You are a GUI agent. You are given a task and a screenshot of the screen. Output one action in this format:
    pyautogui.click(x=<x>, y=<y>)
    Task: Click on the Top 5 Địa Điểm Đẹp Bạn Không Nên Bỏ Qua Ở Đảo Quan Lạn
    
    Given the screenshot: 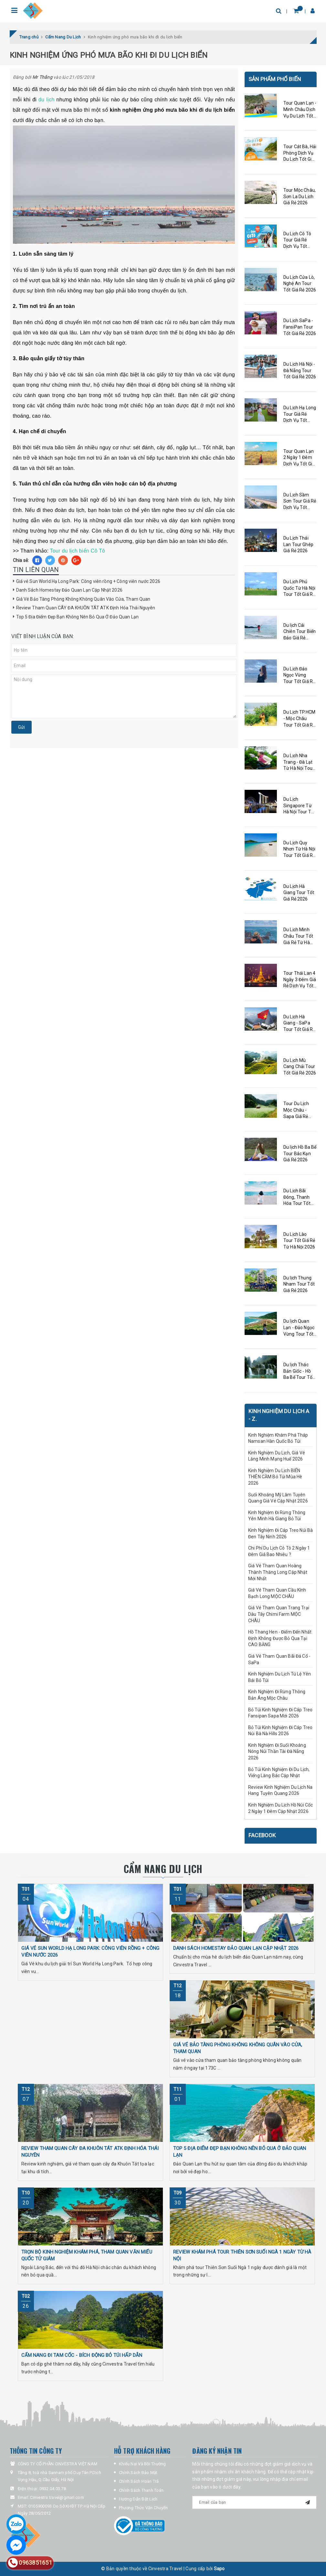 What is the action you would take?
    pyautogui.click(x=77, y=616)
    